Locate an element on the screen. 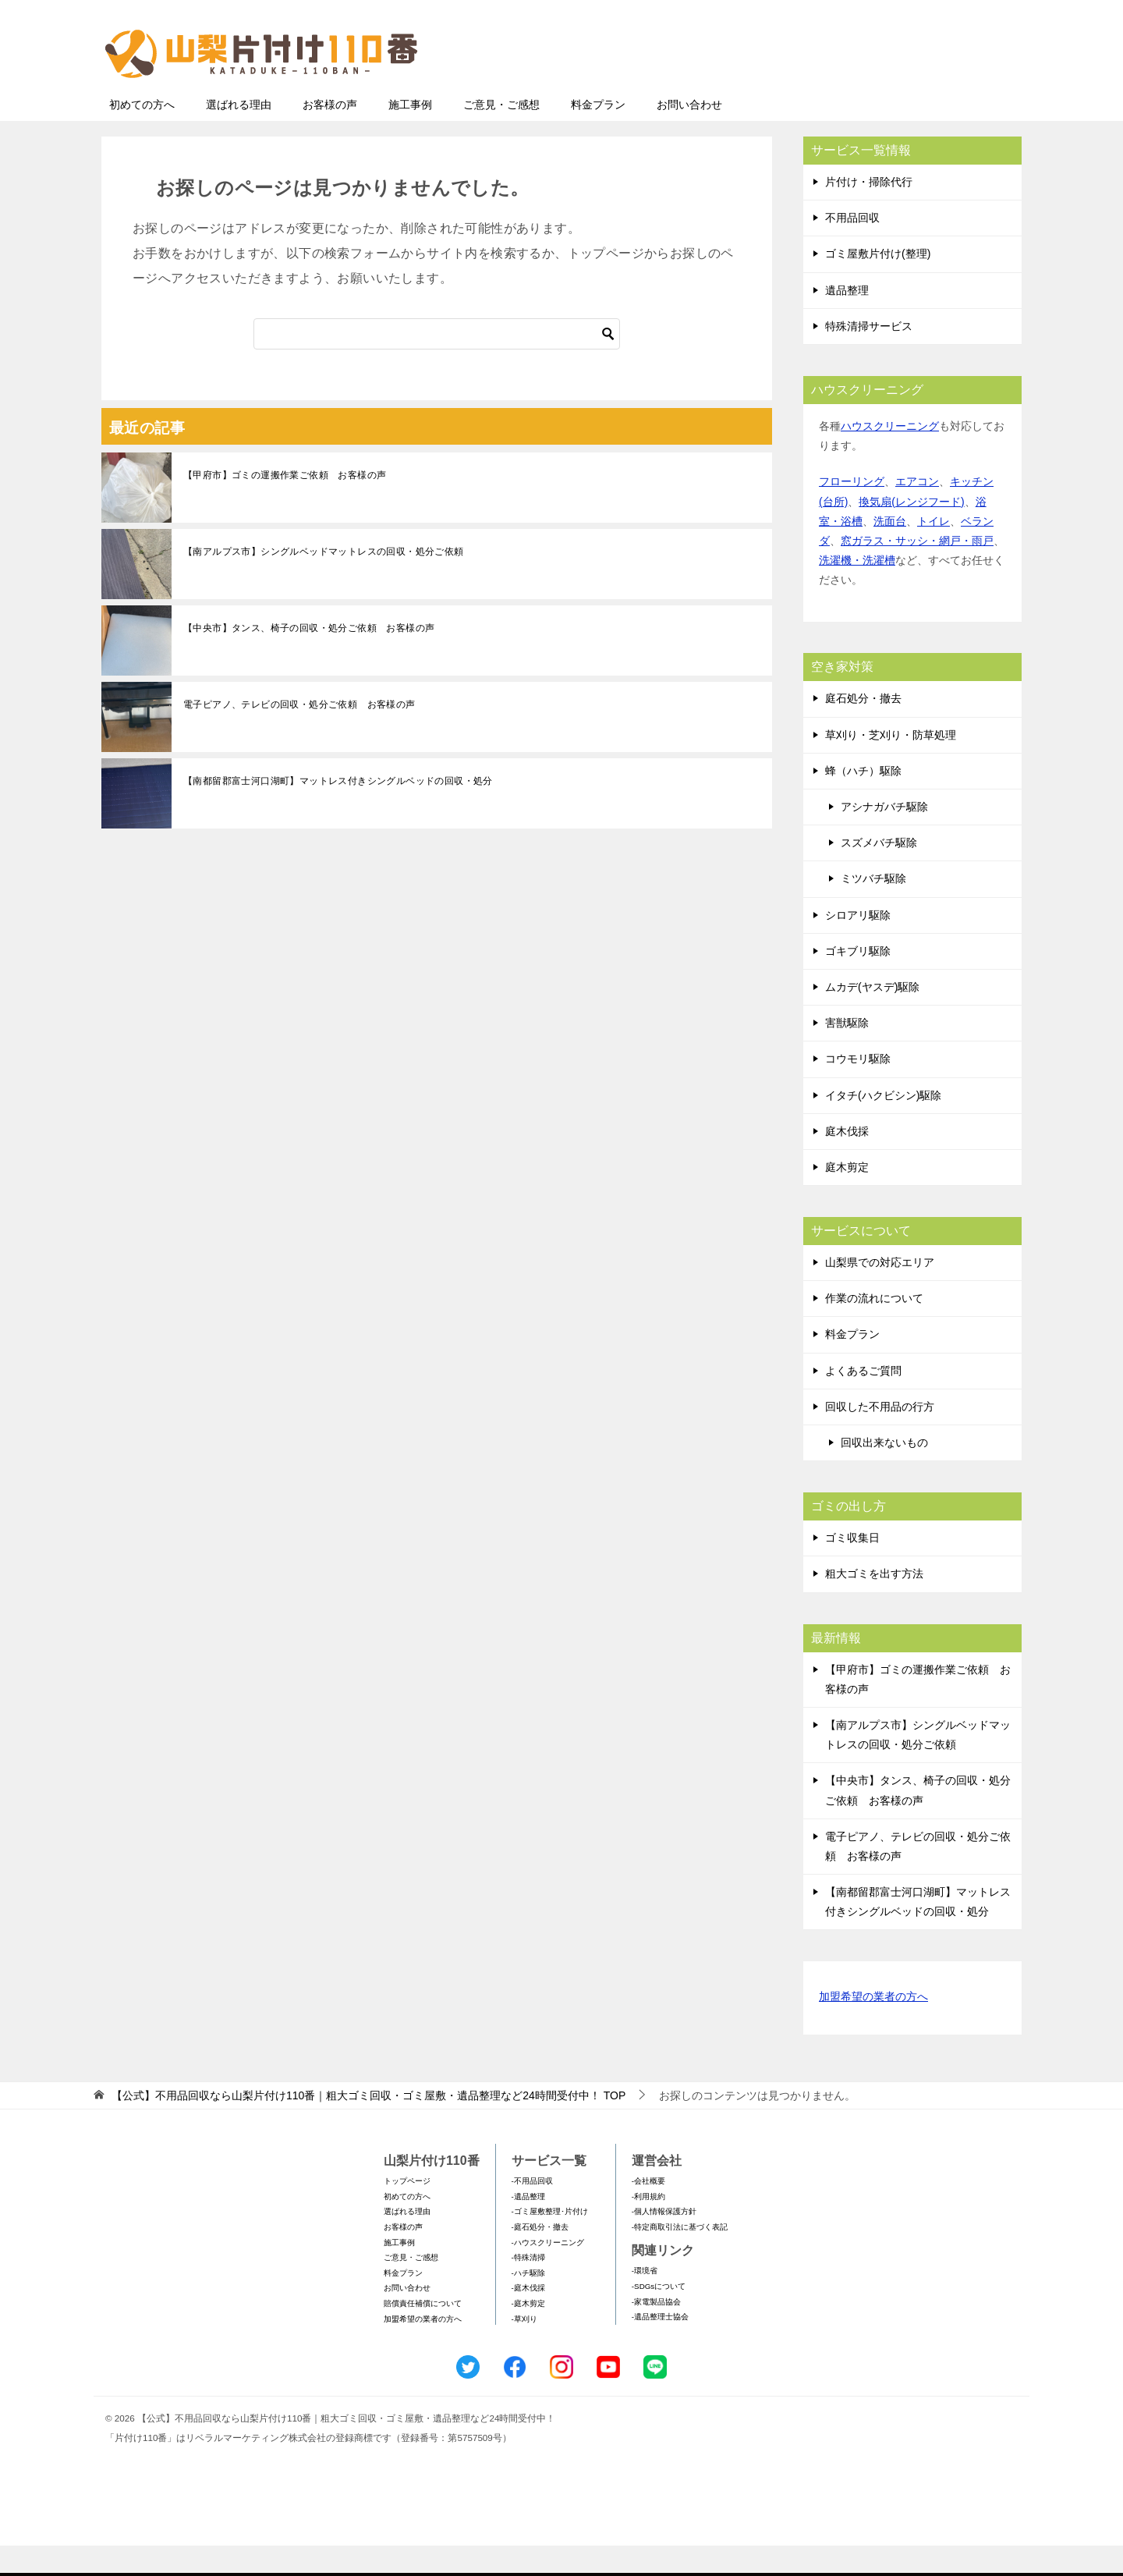  -ハチ駆除 is located at coordinates (528, 2303).